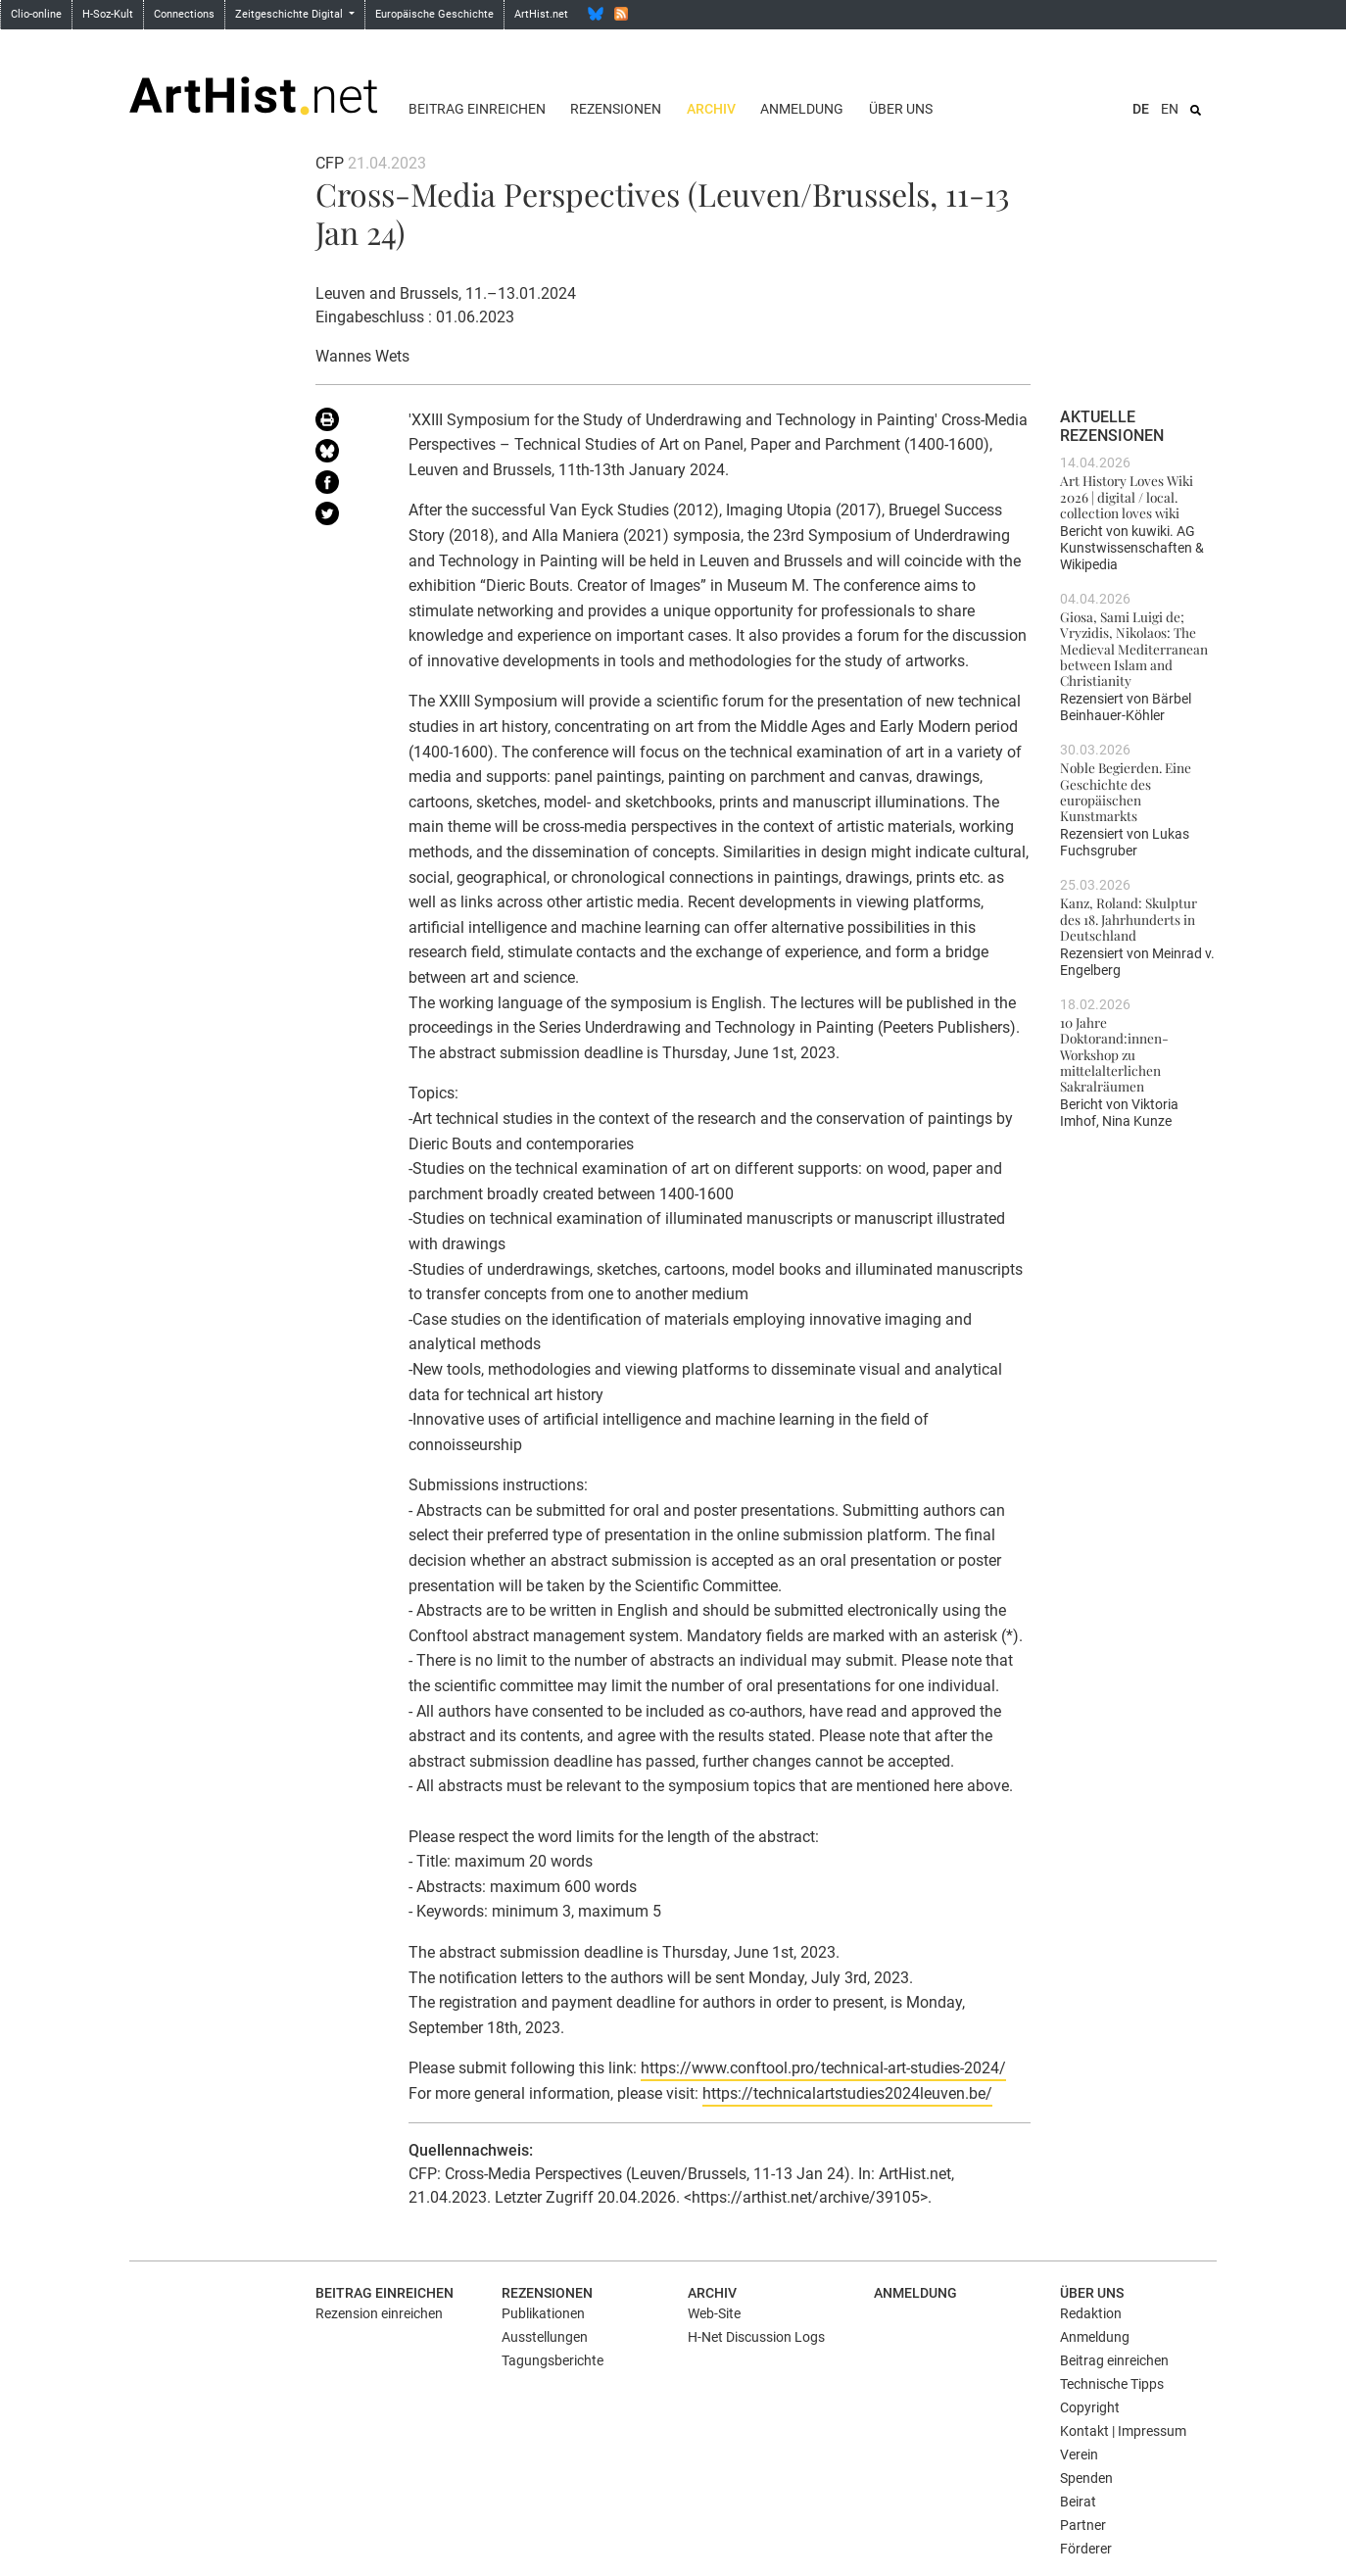 This screenshot has height=2576, width=1346. What do you see at coordinates (1091, 2313) in the screenshot?
I see `Redaktion` at bounding box center [1091, 2313].